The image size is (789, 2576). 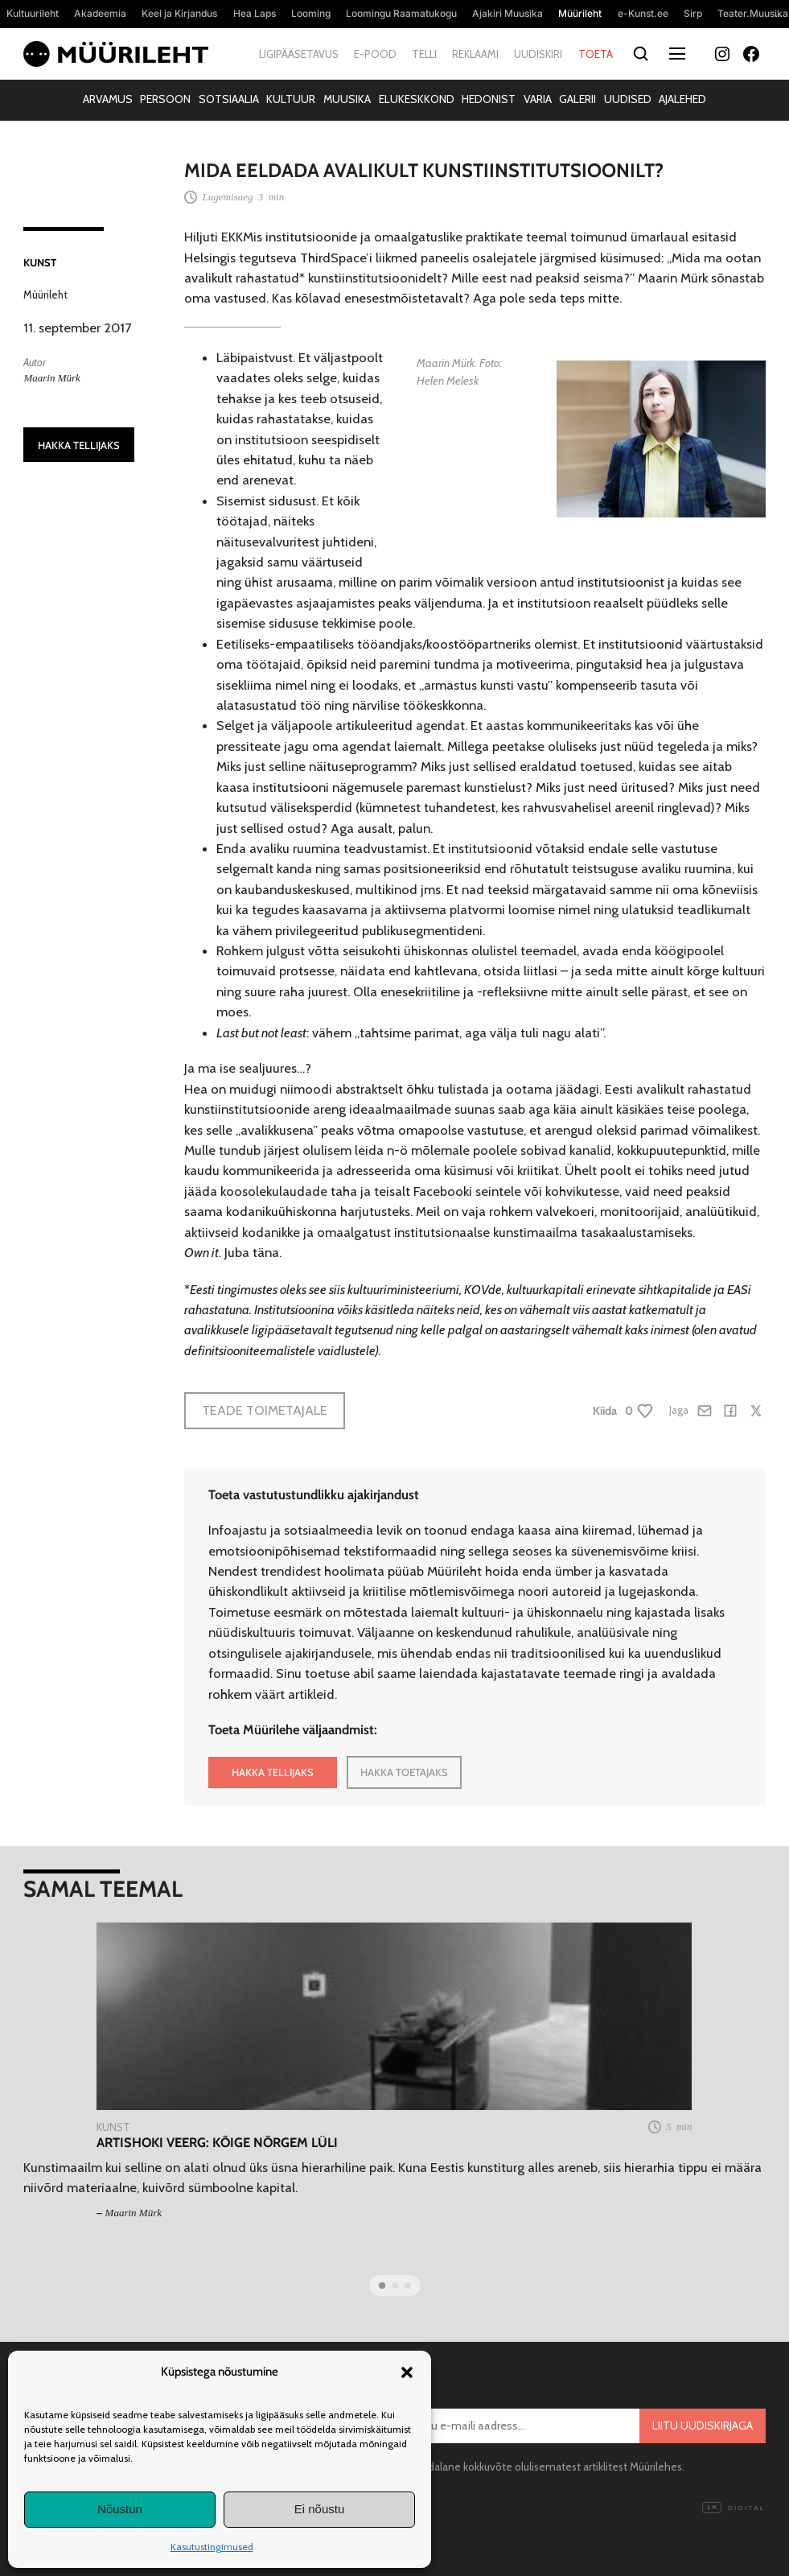 I want to click on Nõustun, so click(x=119, y=2509).